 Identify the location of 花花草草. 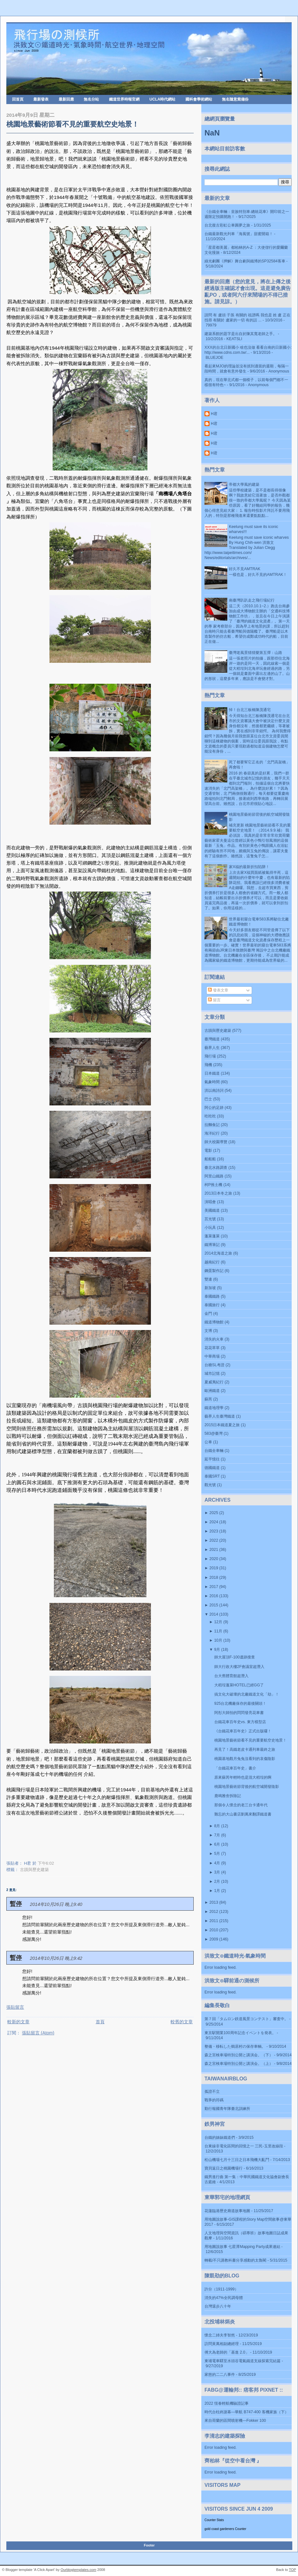
(212, 1348).